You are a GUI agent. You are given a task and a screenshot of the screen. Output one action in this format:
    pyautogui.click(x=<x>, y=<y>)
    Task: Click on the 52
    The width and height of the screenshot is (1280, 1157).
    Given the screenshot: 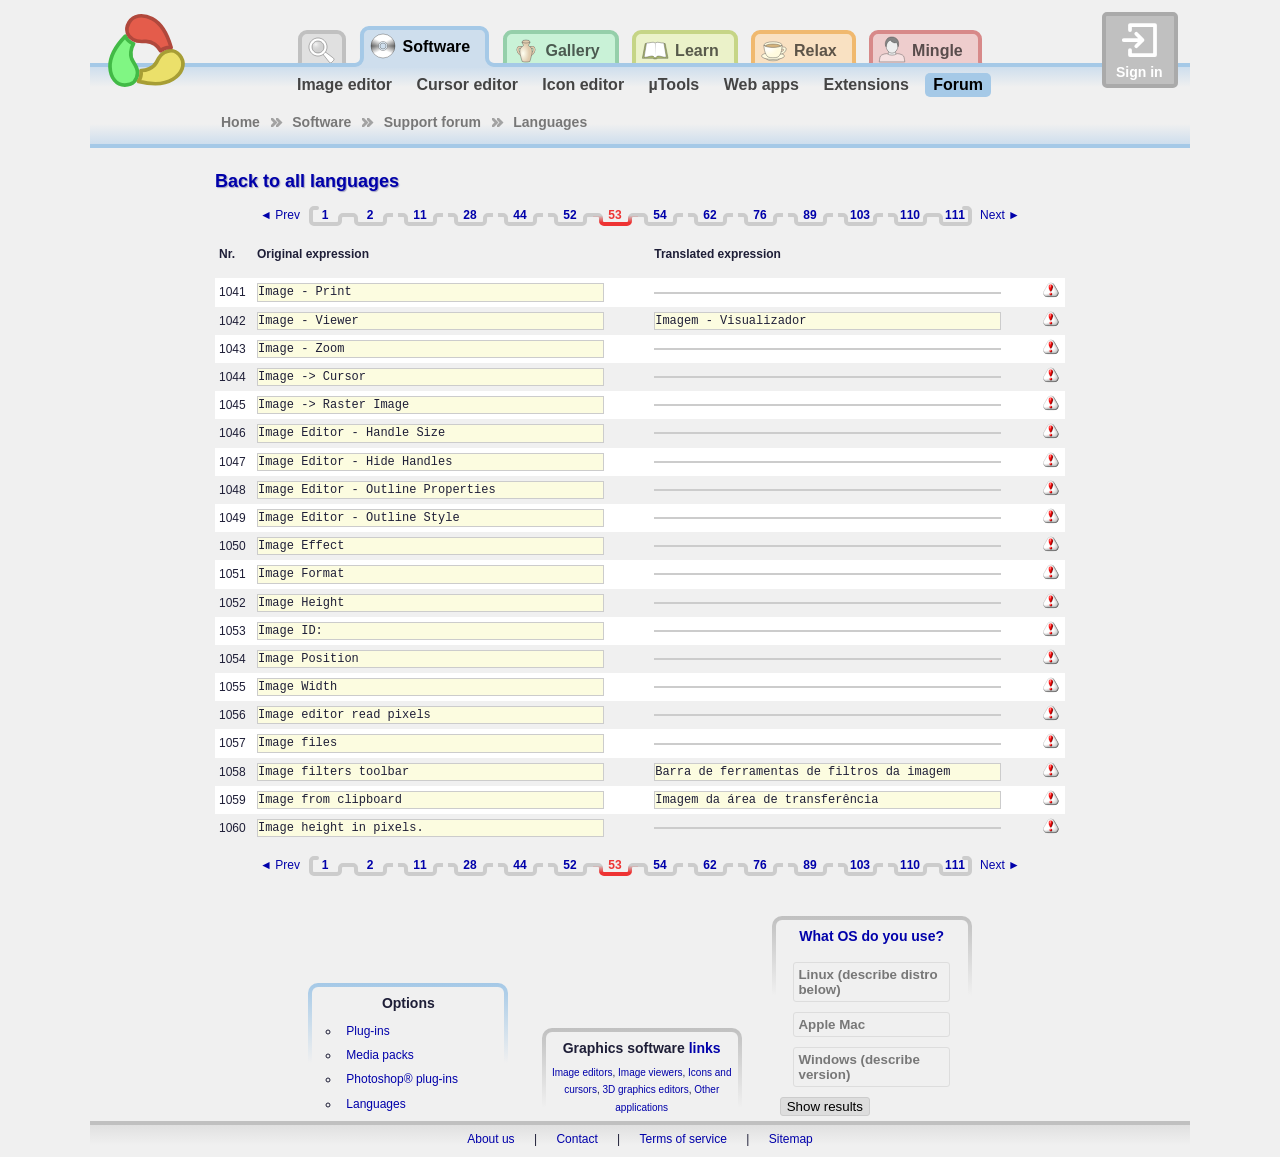 What is the action you would take?
    pyautogui.click(x=569, y=215)
    